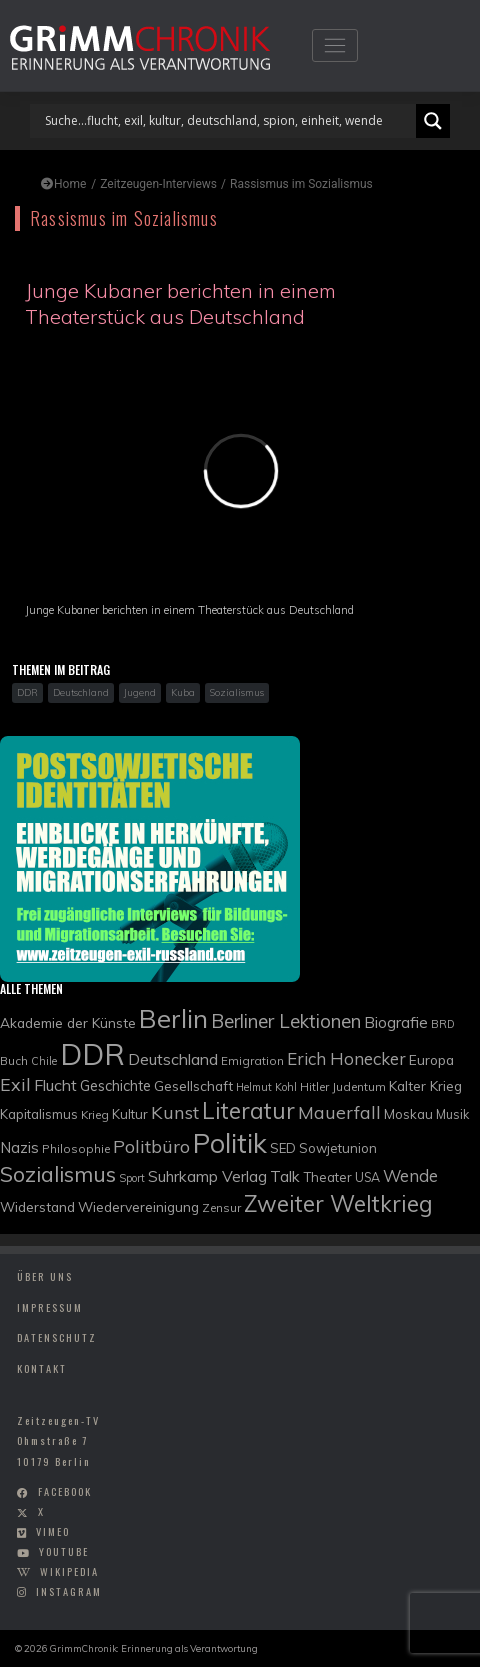 This screenshot has width=480, height=1667. What do you see at coordinates (431, 1059) in the screenshot?
I see `Europa [Europa (12 Einträge)]` at bounding box center [431, 1059].